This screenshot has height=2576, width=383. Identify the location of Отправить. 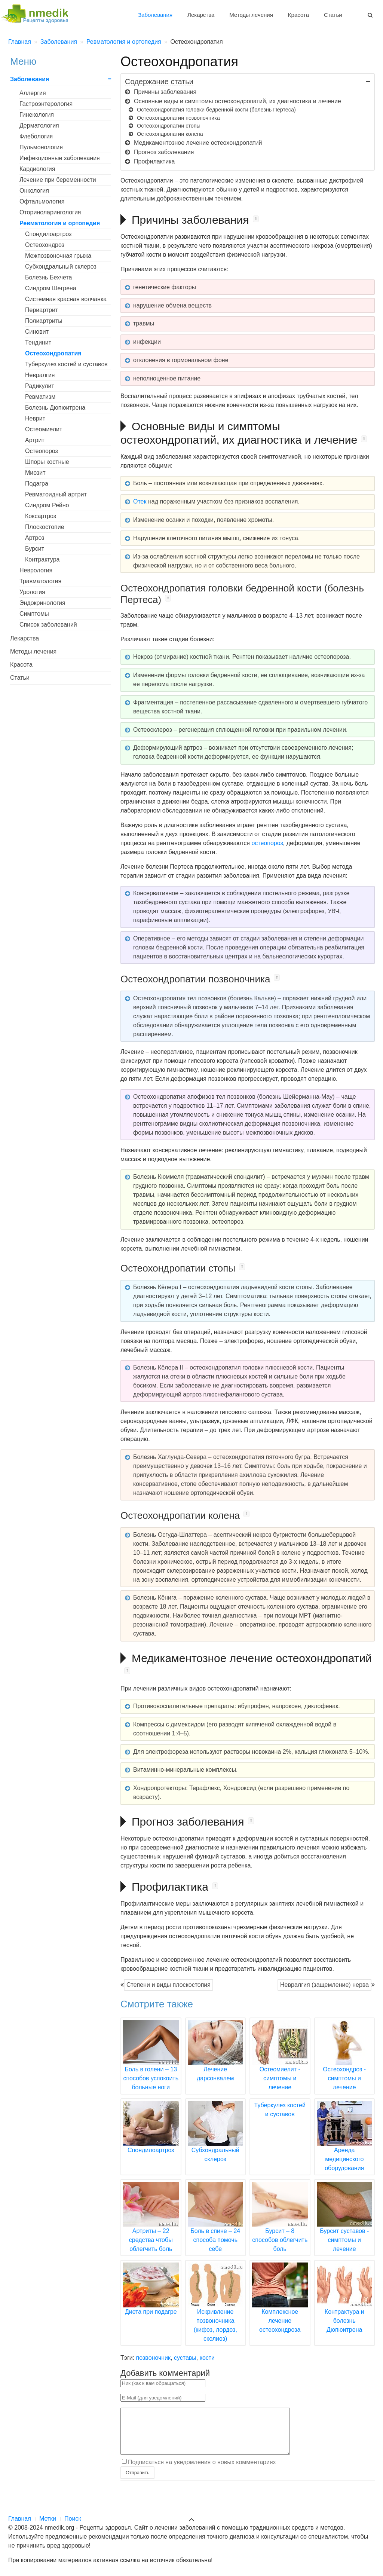
(137, 2481).